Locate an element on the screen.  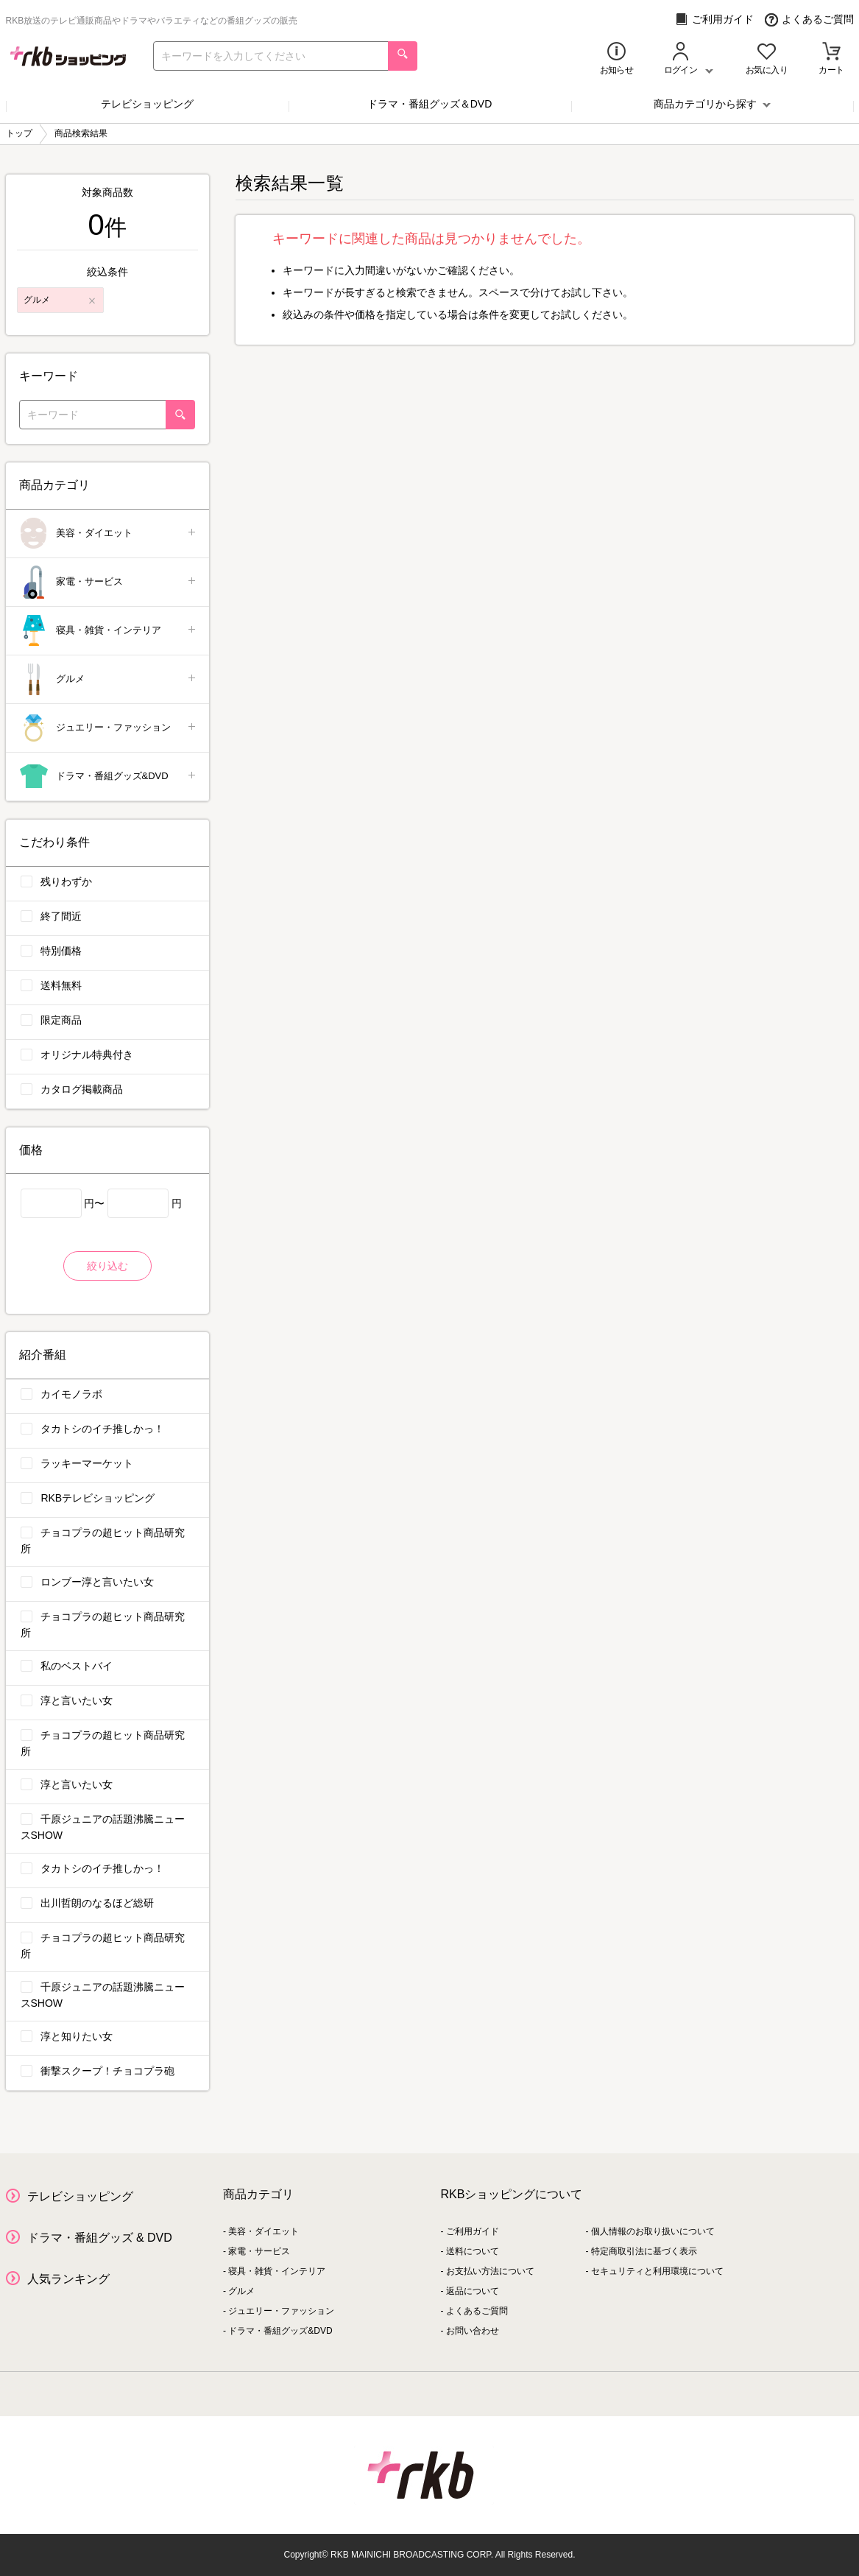
ドラマ・番組グッズ & DVD is located at coordinates (99, 2237).